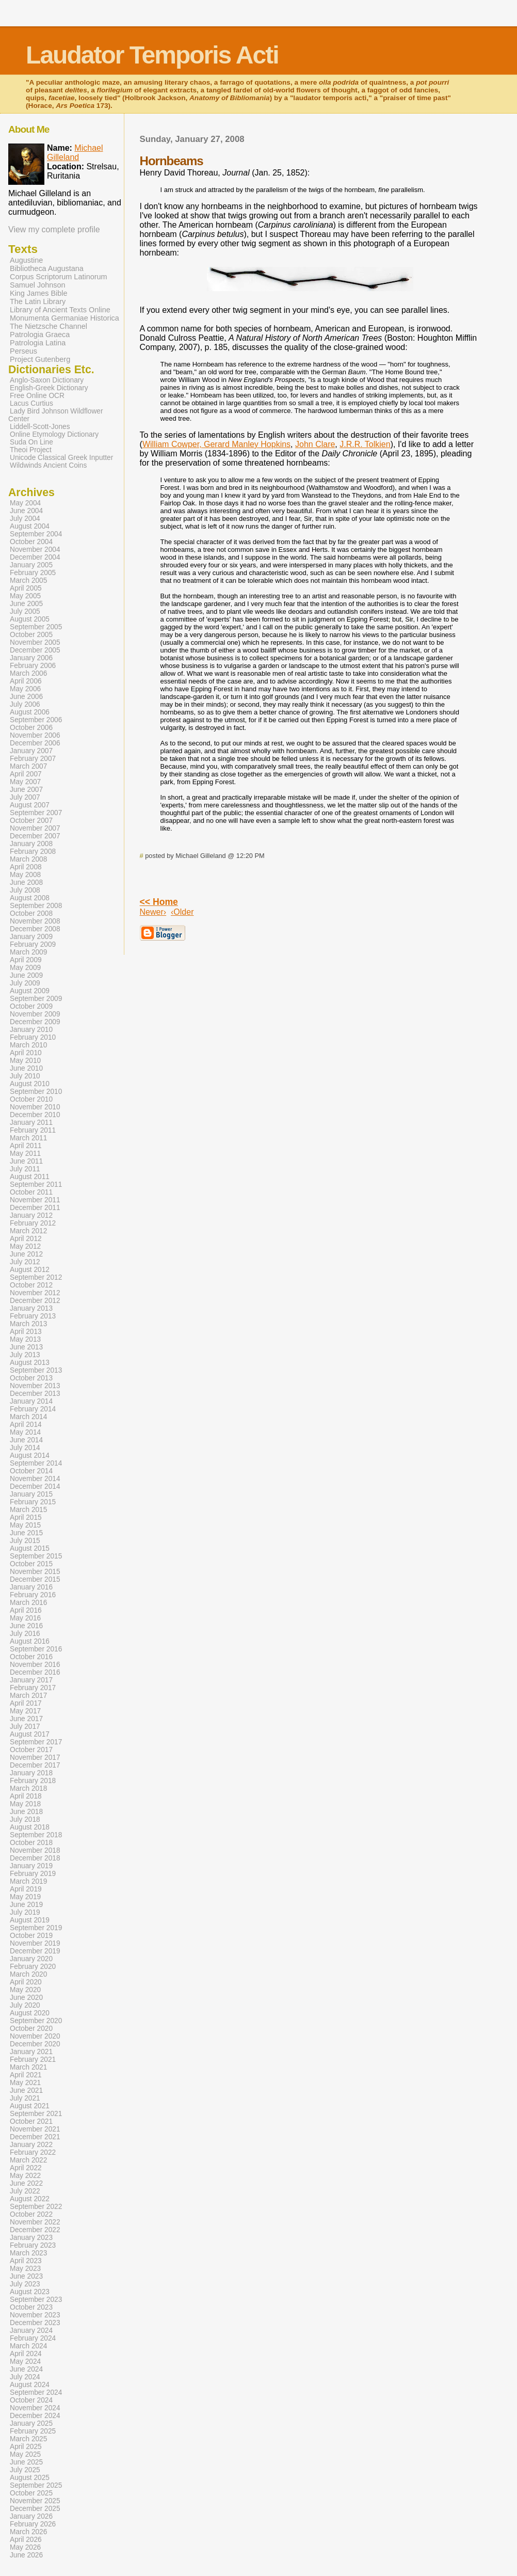  Describe the element at coordinates (31, 1657) in the screenshot. I see `October 2016` at that location.